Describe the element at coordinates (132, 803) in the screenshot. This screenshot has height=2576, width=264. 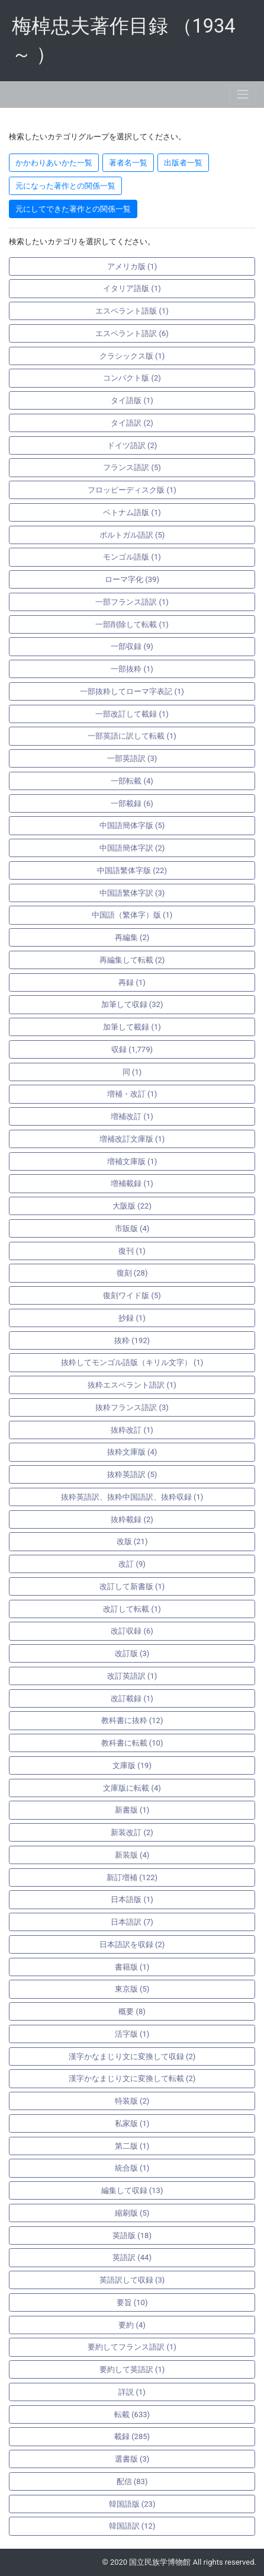
I see `一部載録 (6)` at that location.